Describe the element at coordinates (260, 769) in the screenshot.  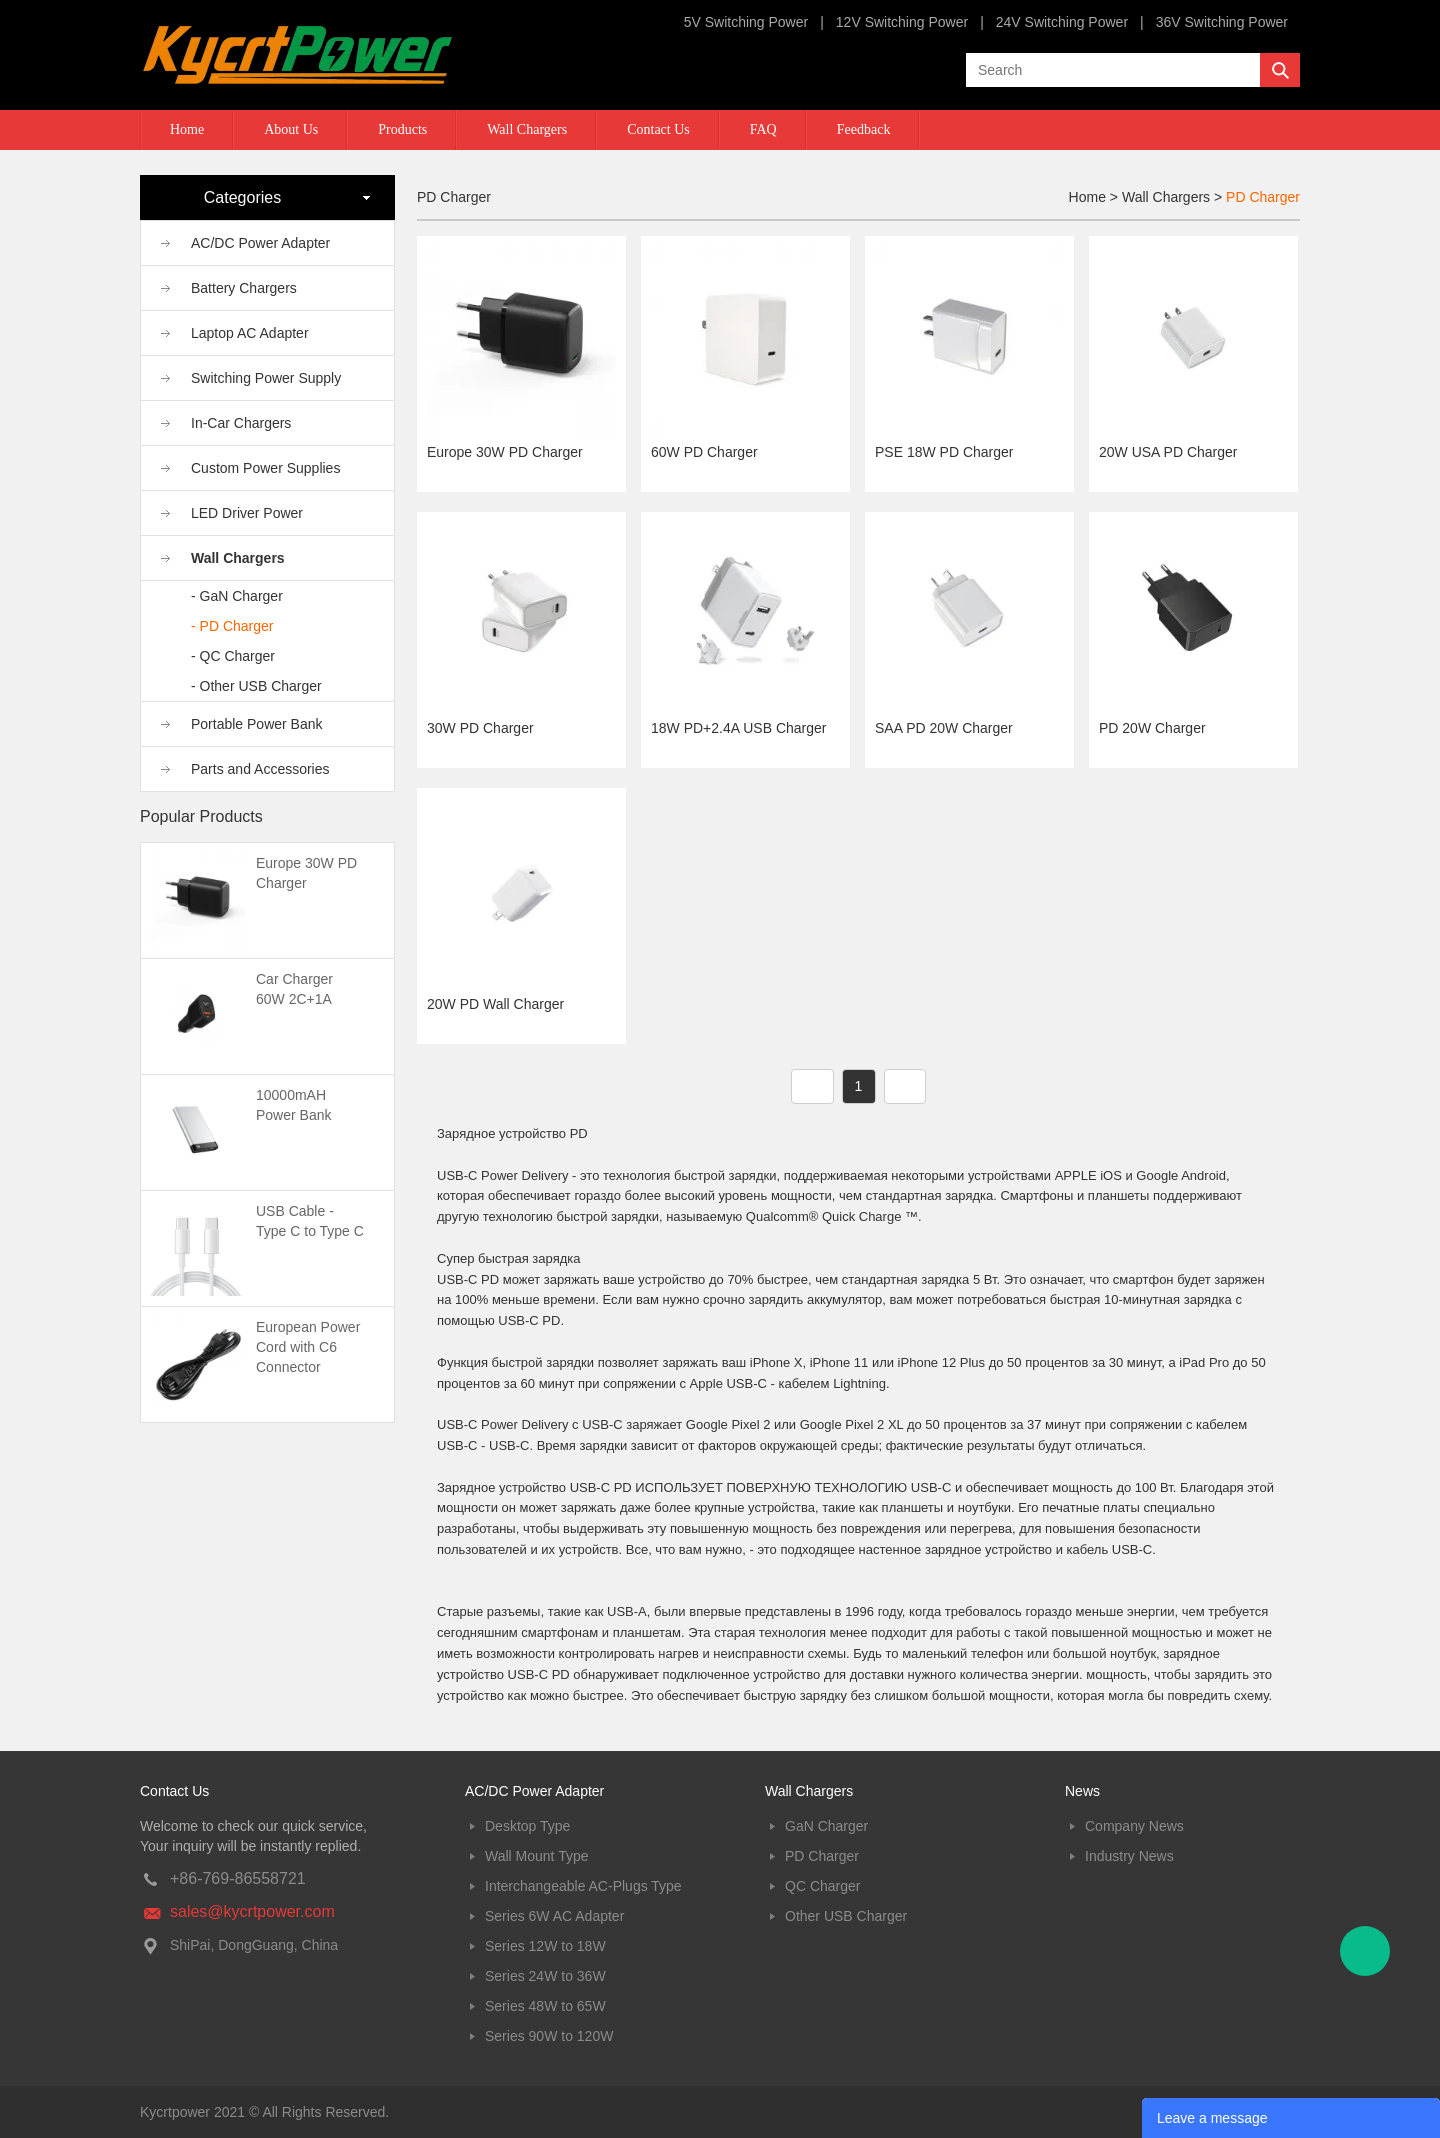
I see `Parts and Accessories` at that location.